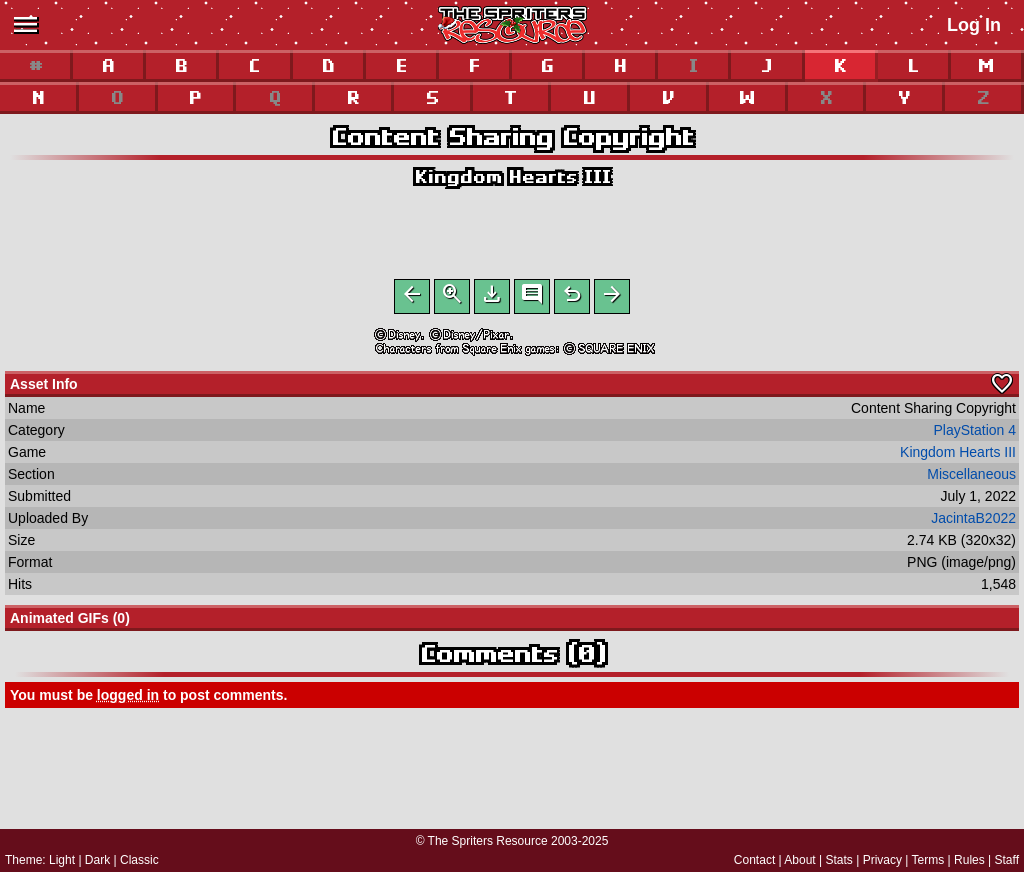 The height and width of the screenshot is (872, 1024). What do you see at coordinates (975, 434) in the screenshot?
I see `PlayStation 4` at bounding box center [975, 434].